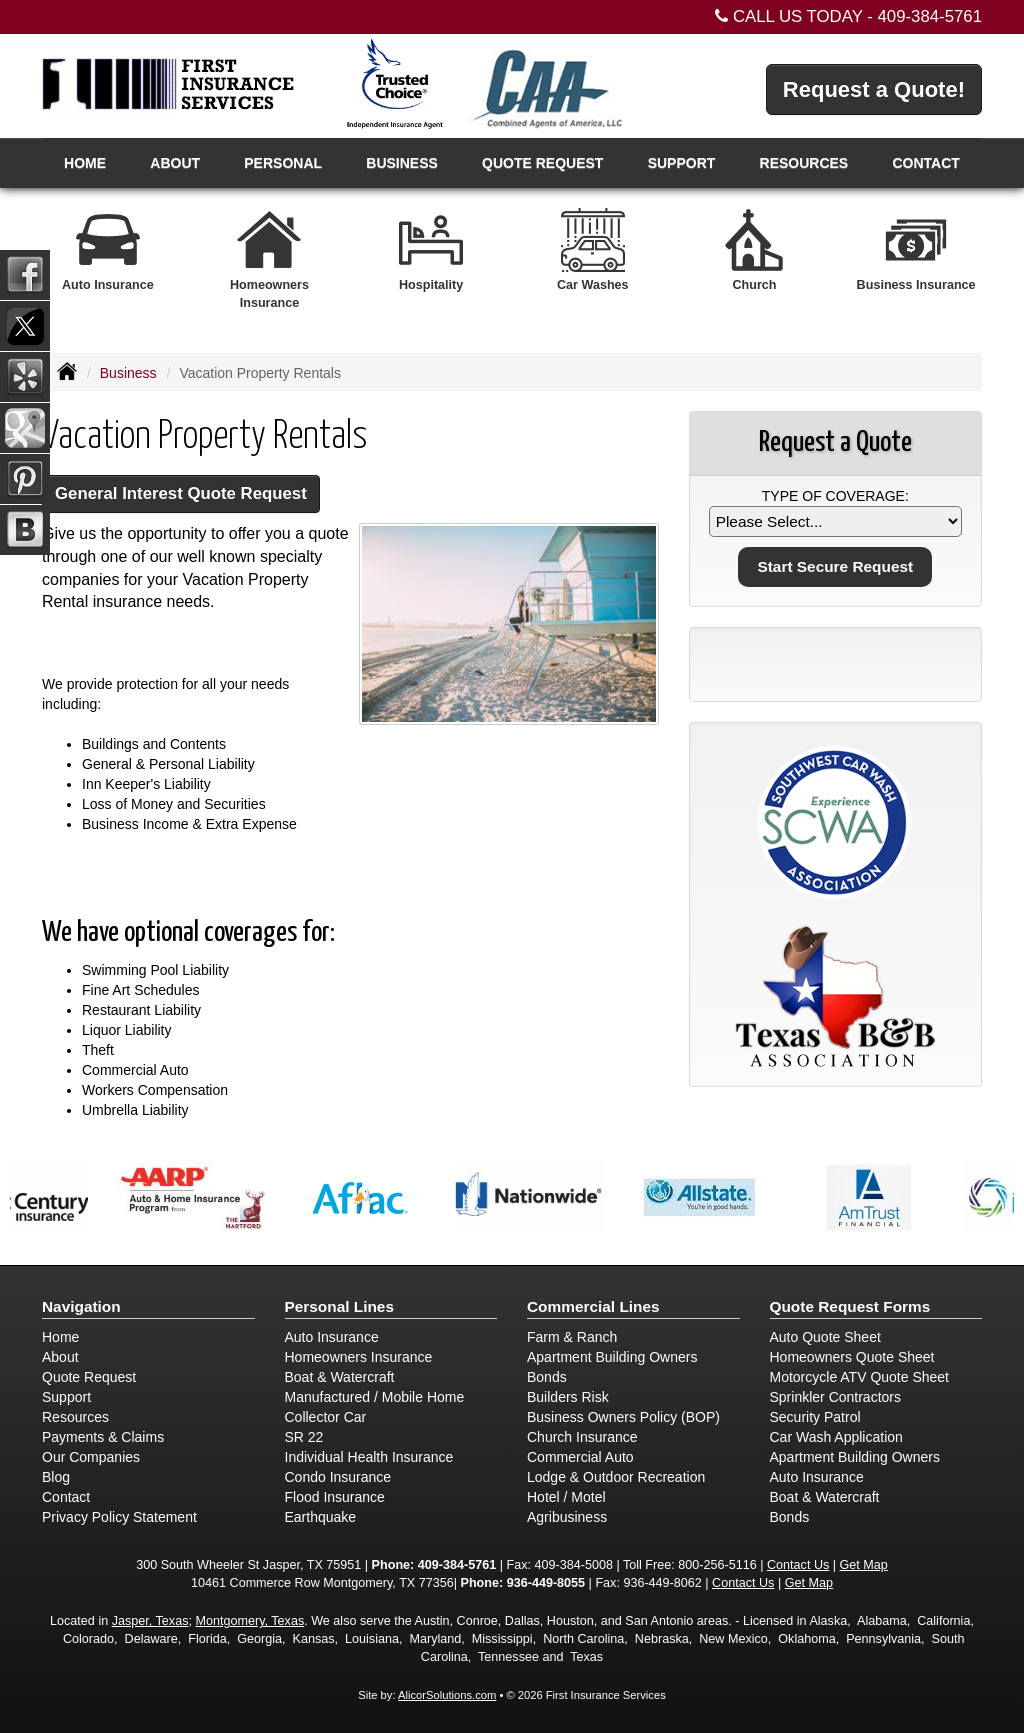 The image size is (1024, 1733). What do you see at coordinates (321, 1517) in the screenshot?
I see `Earthquake` at bounding box center [321, 1517].